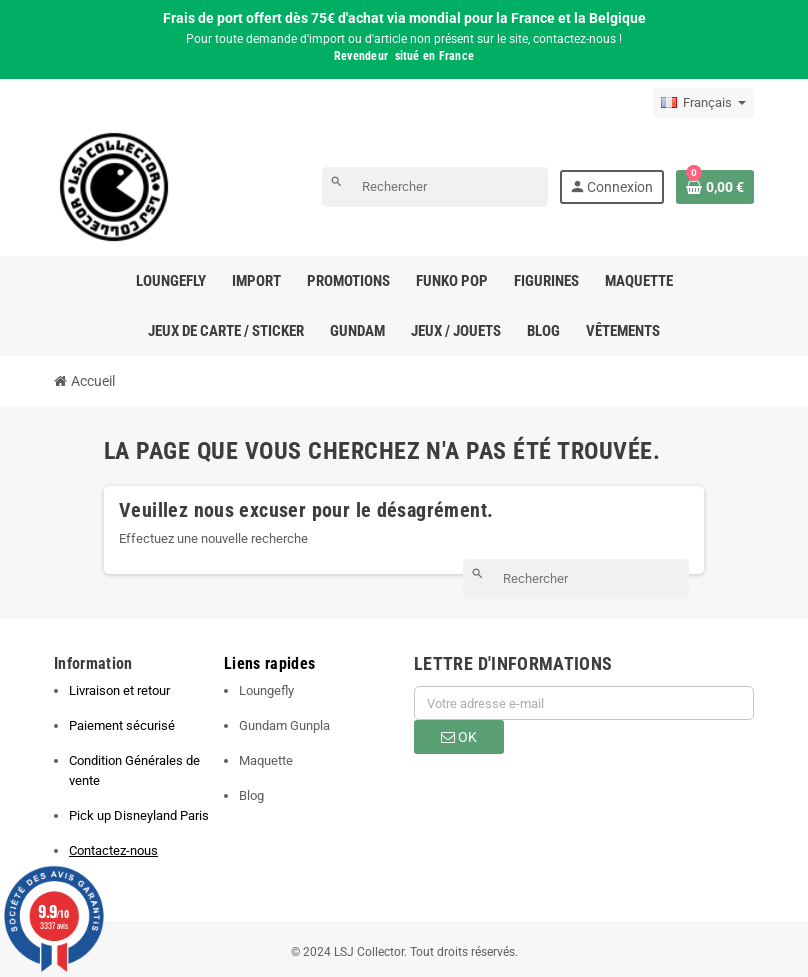  I want to click on Contactez-nous, so click(113, 850).